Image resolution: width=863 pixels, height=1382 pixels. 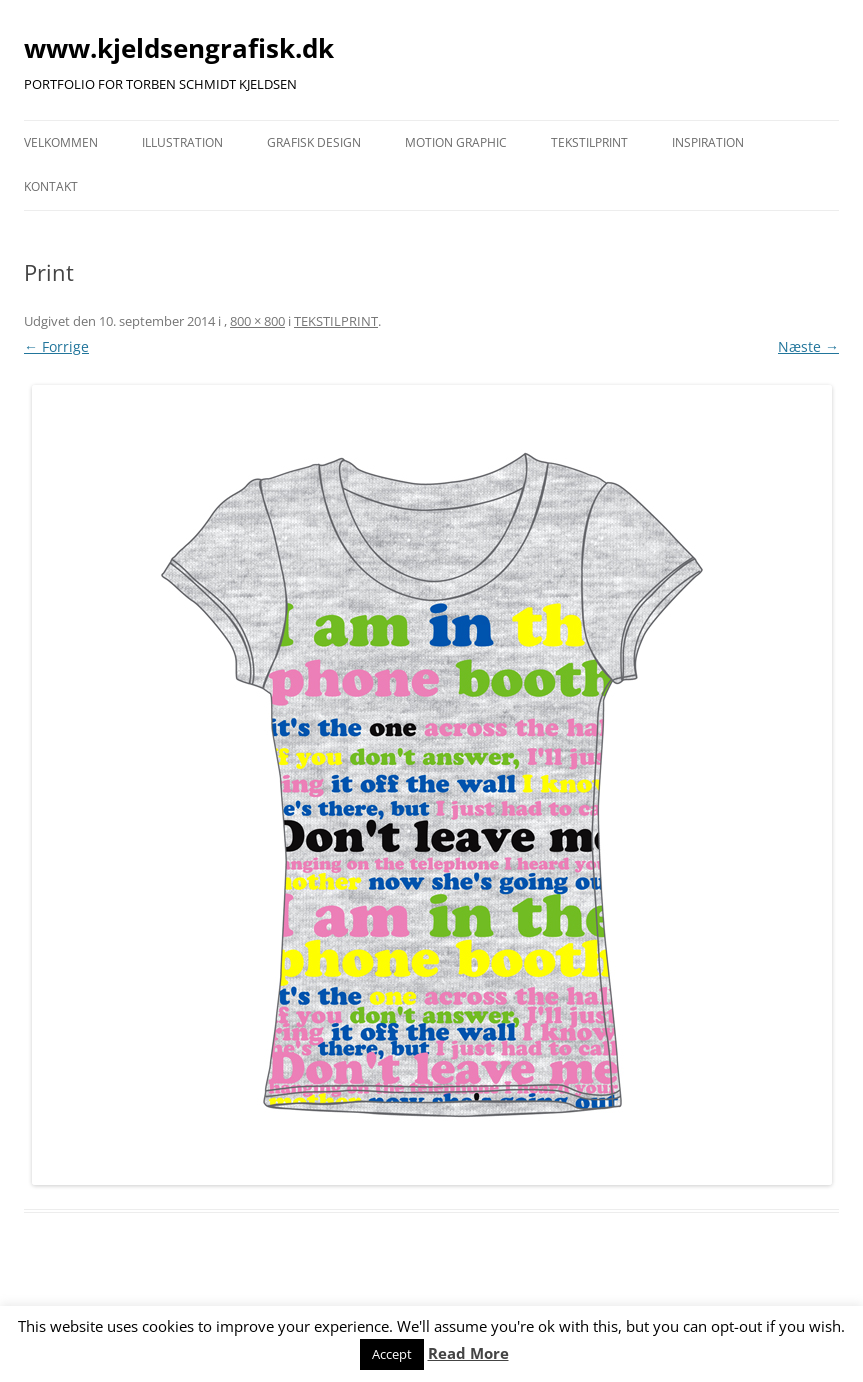 What do you see at coordinates (808, 346) in the screenshot?
I see `Næste →` at bounding box center [808, 346].